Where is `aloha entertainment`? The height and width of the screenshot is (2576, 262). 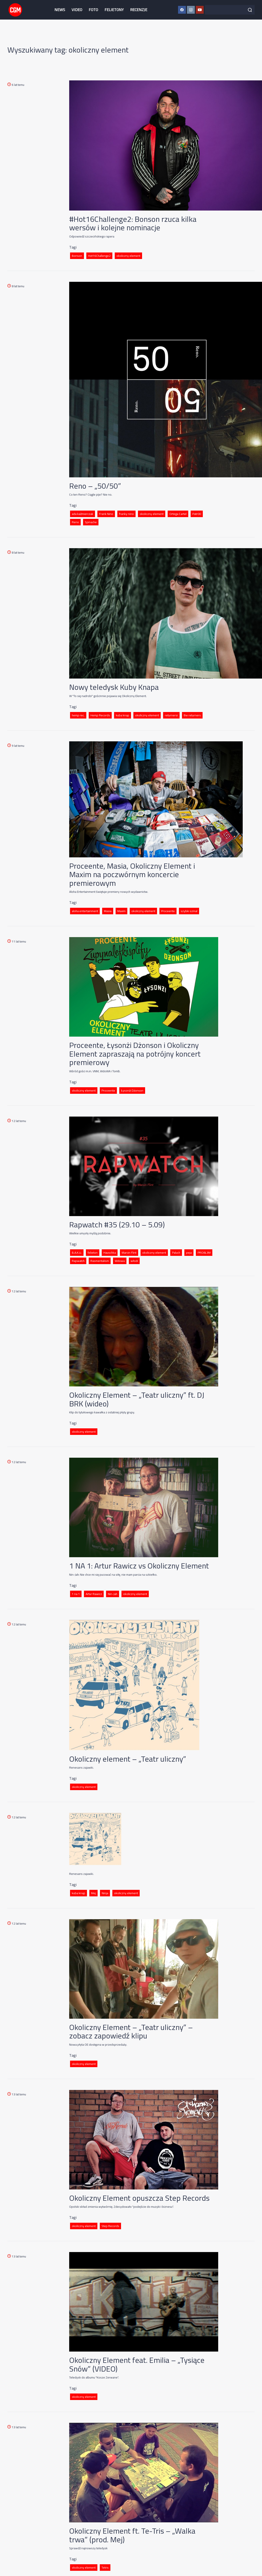 aloha entertainment is located at coordinates (85, 911).